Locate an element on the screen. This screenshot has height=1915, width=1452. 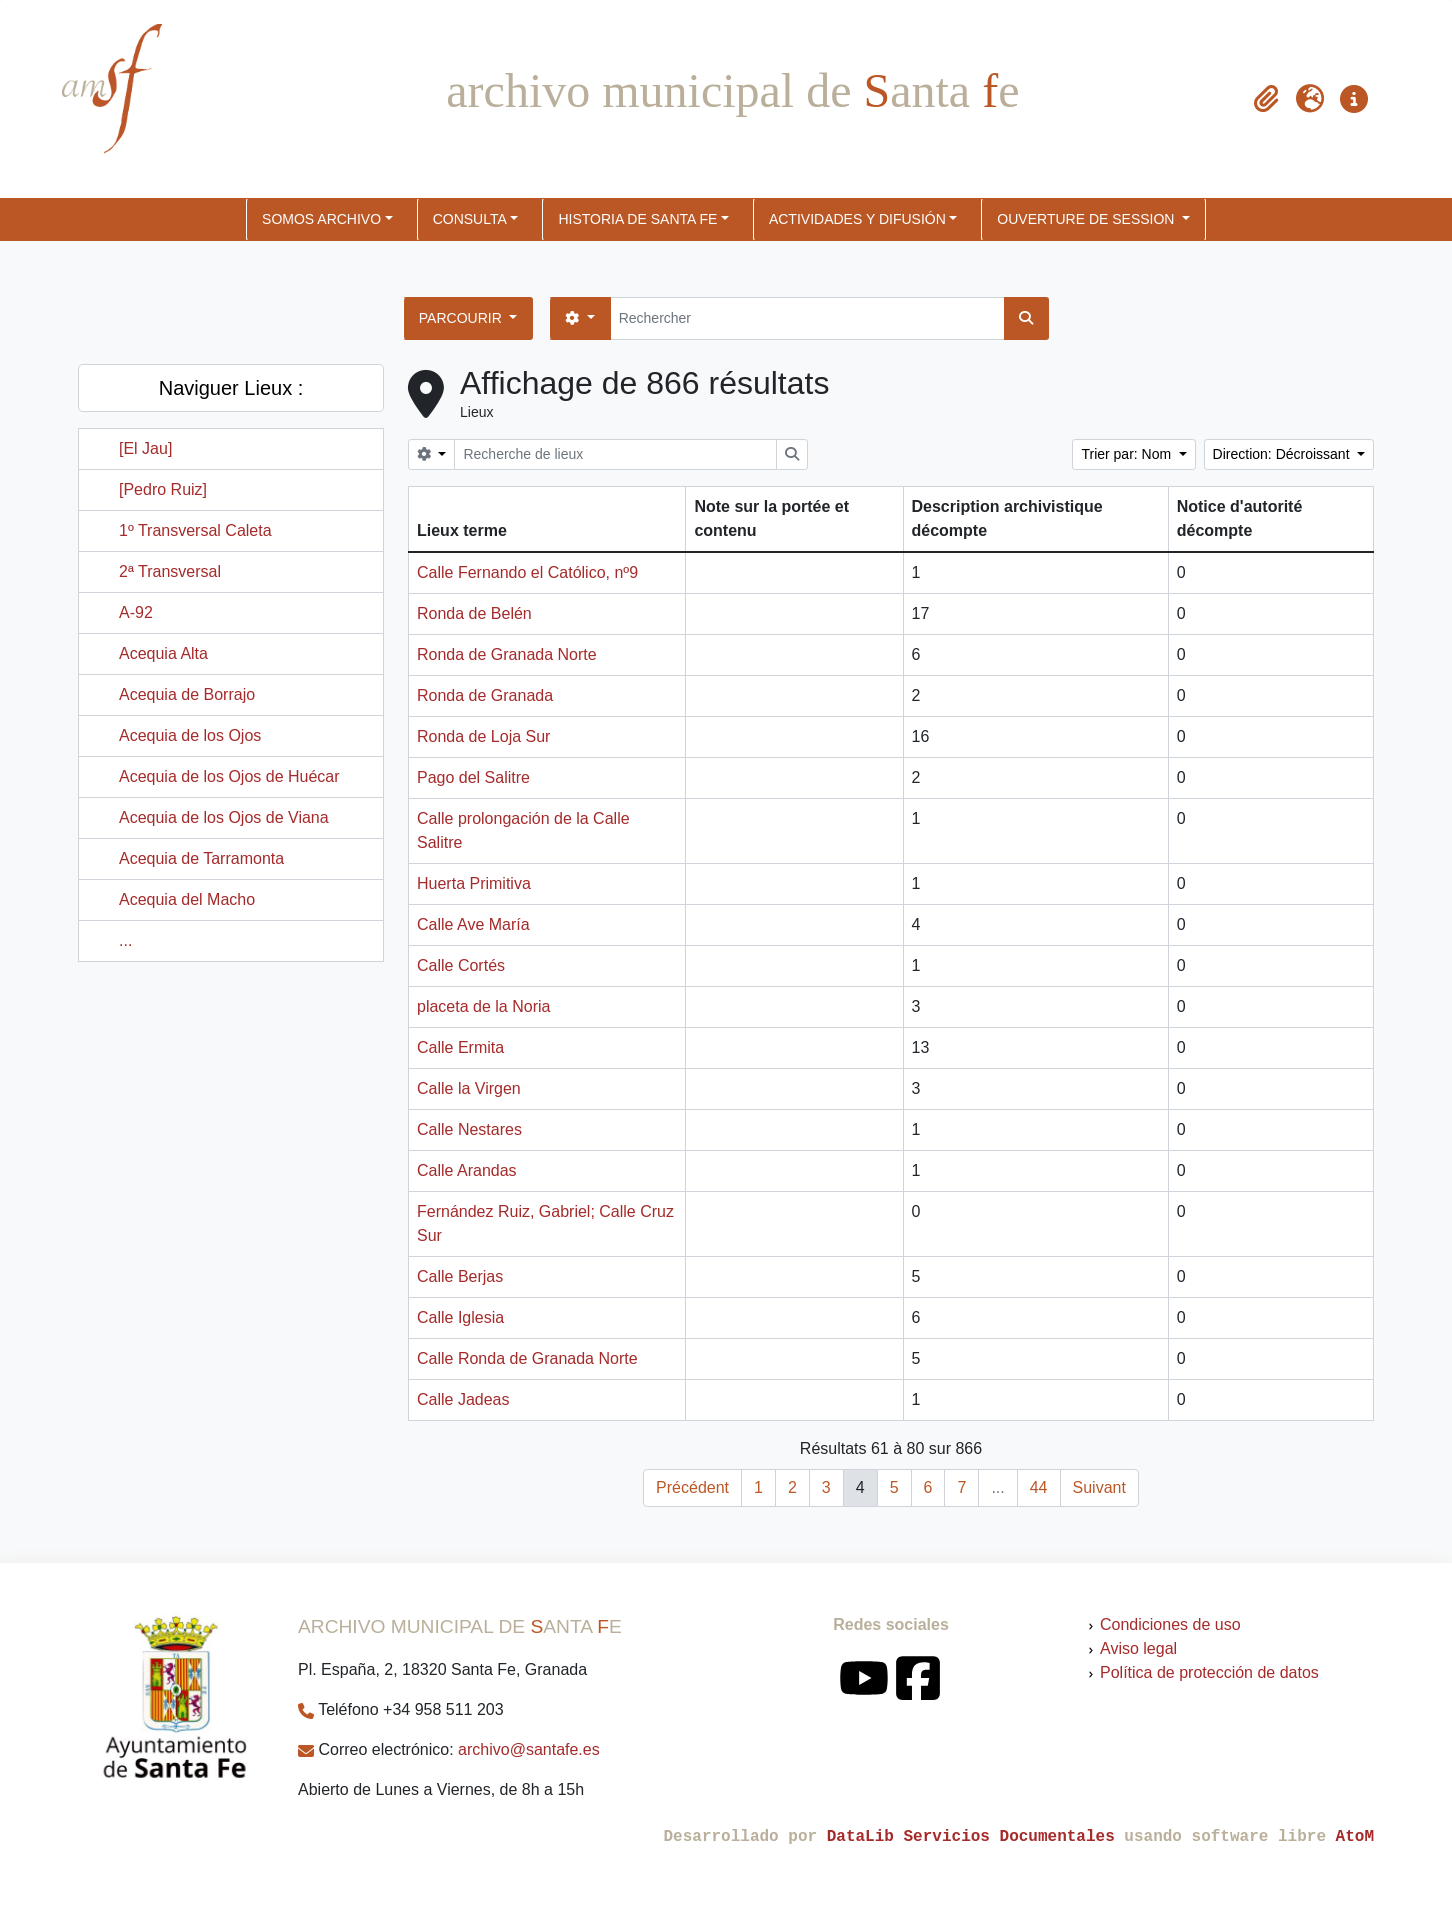
1º Transversal Caleta is located at coordinates (195, 530).